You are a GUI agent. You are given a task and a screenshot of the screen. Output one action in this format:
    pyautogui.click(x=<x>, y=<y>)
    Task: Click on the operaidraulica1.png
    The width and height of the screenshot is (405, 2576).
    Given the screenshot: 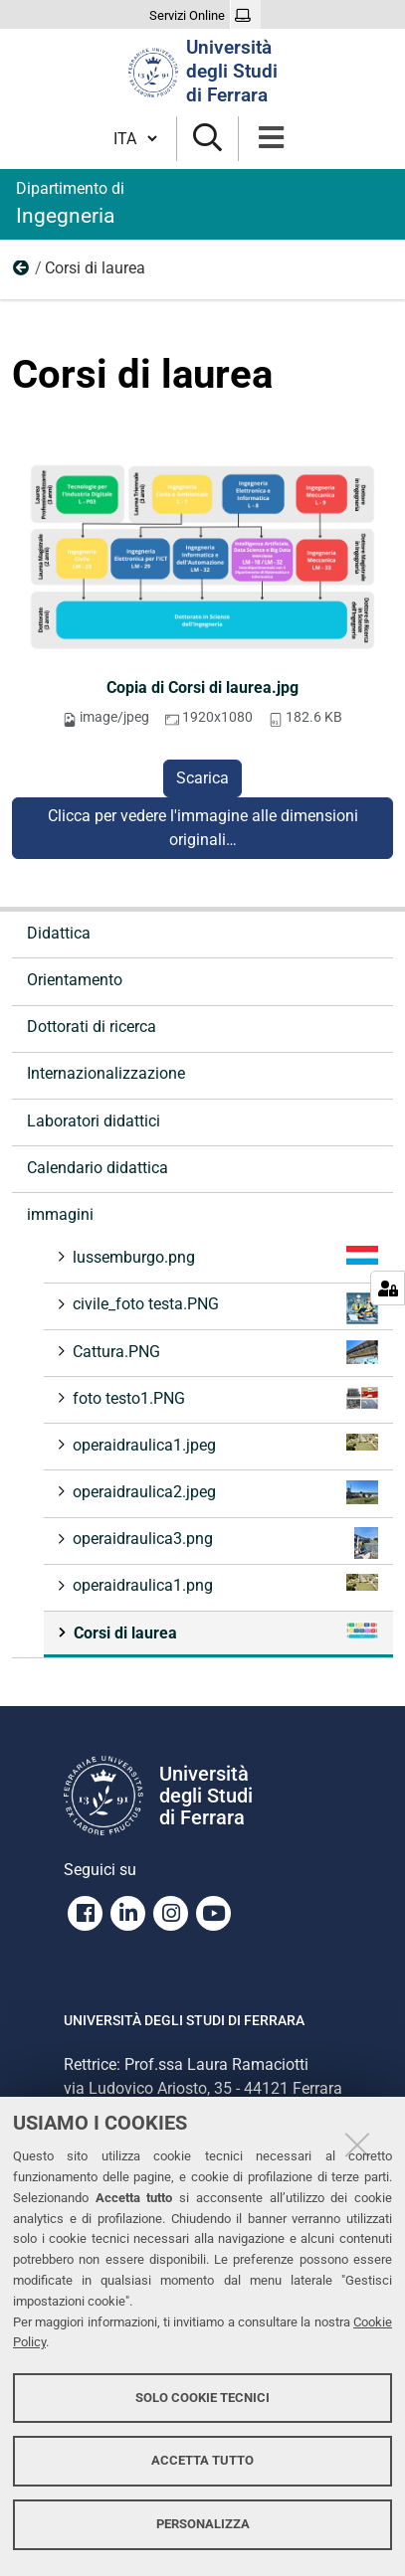 What is the action you would take?
    pyautogui.click(x=223, y=1584)
    